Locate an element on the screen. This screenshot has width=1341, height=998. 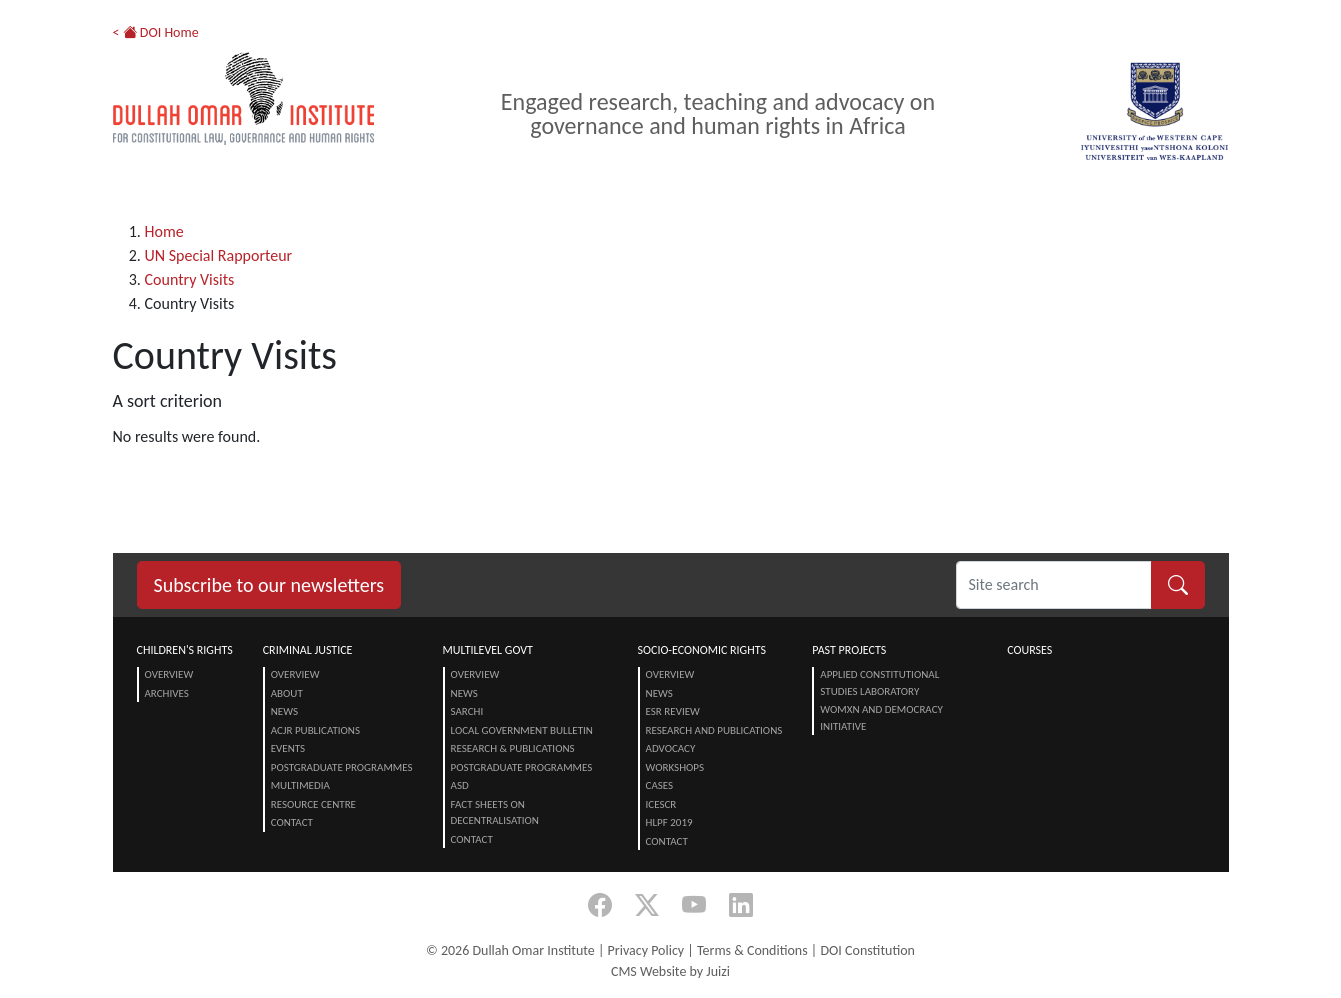
Subscribe to our newsletters is located at coordinates (269, 585).